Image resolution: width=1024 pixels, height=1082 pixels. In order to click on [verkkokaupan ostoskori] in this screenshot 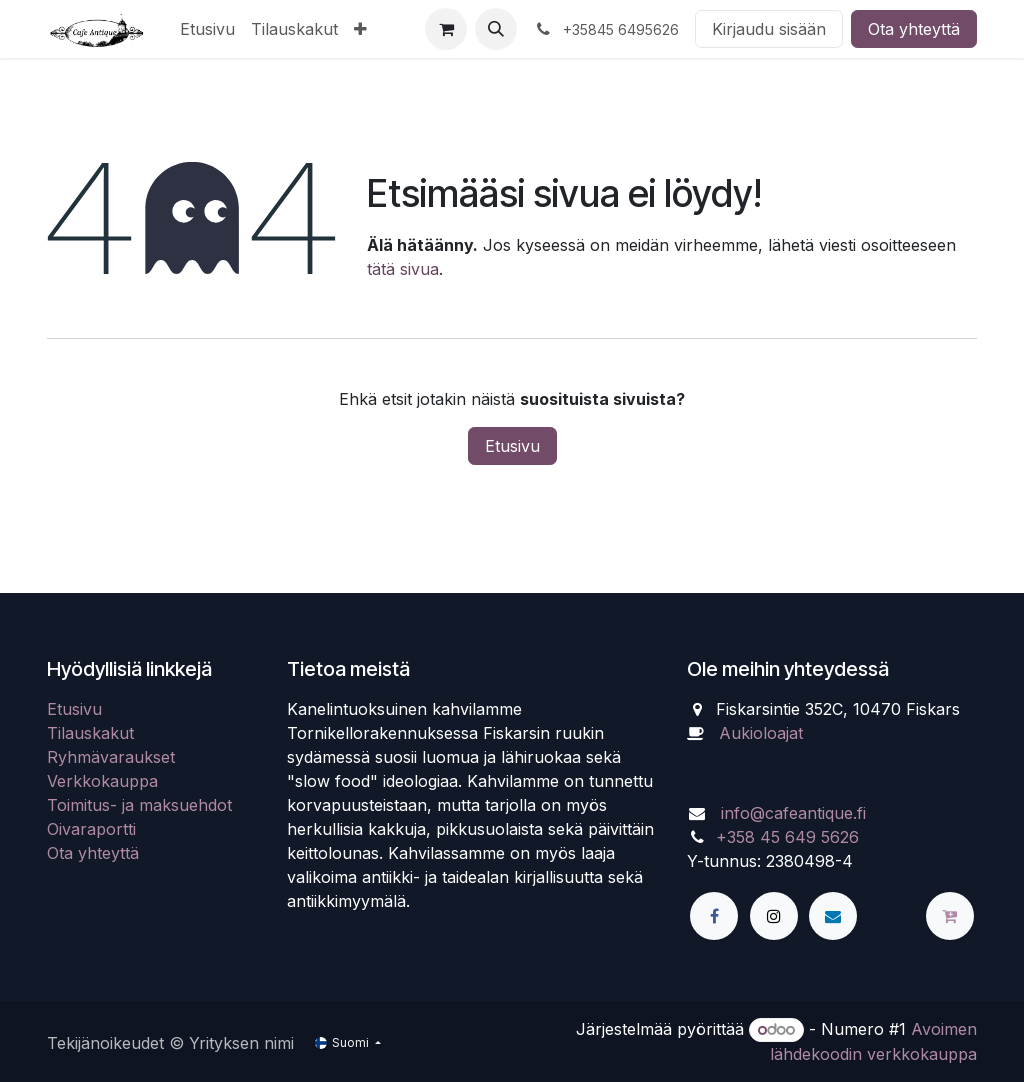, I will do `click(446, 29)`.